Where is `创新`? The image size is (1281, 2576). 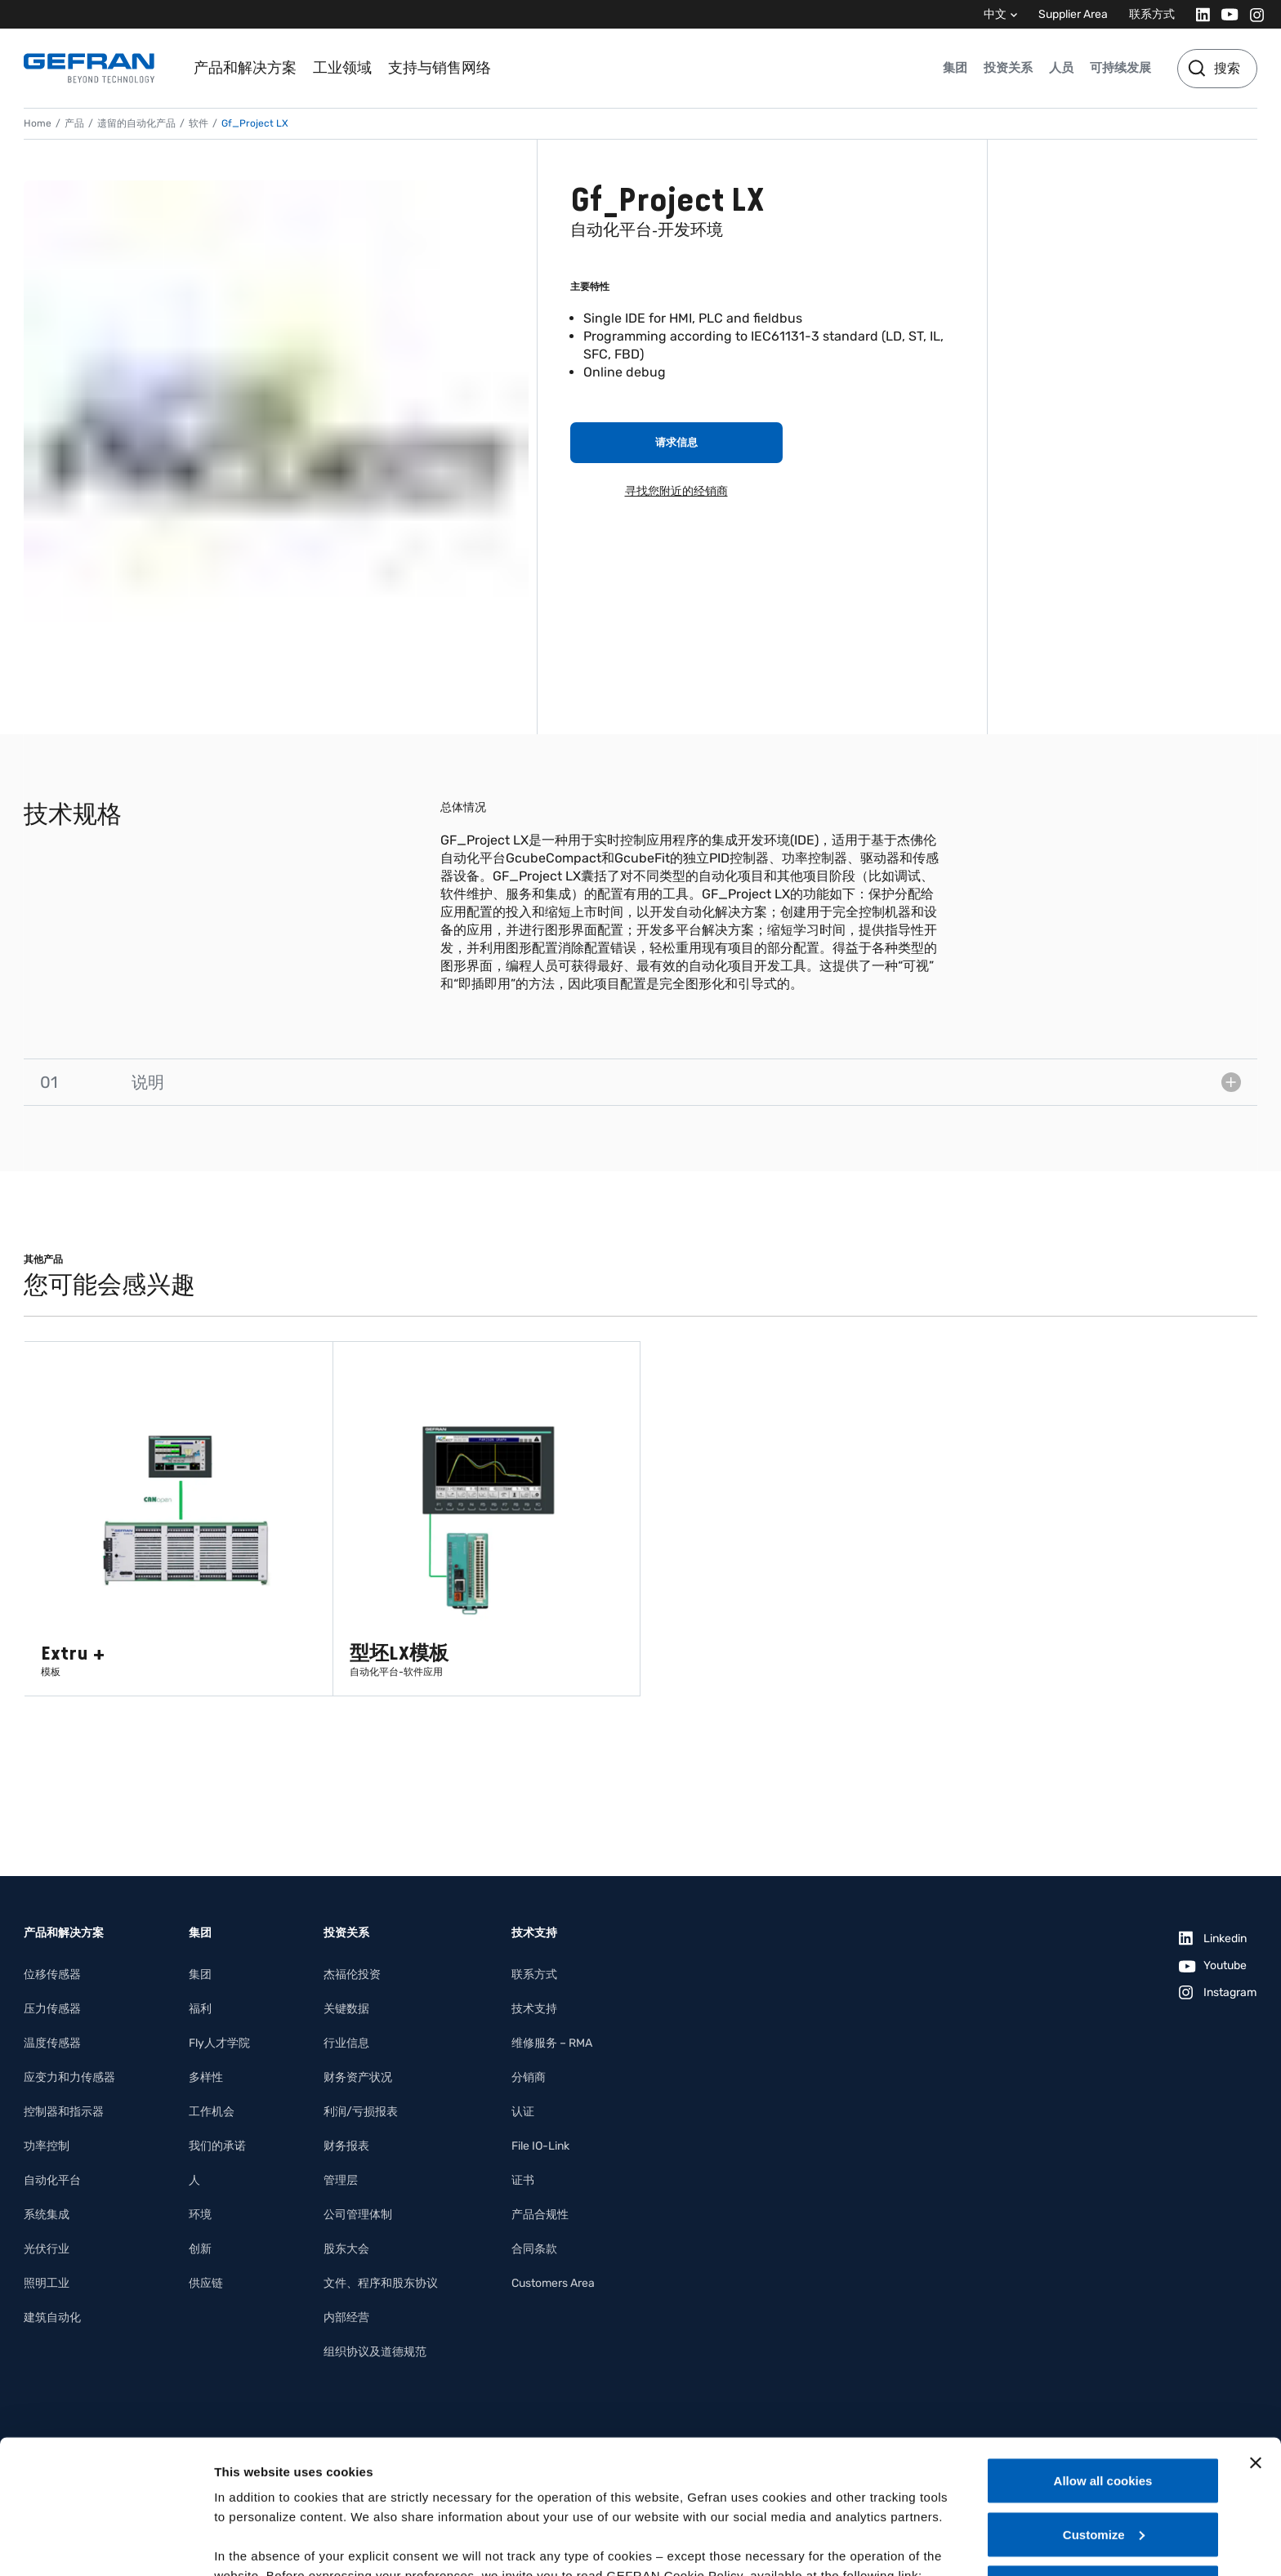 创新 is located at coordinates (200, 2249).